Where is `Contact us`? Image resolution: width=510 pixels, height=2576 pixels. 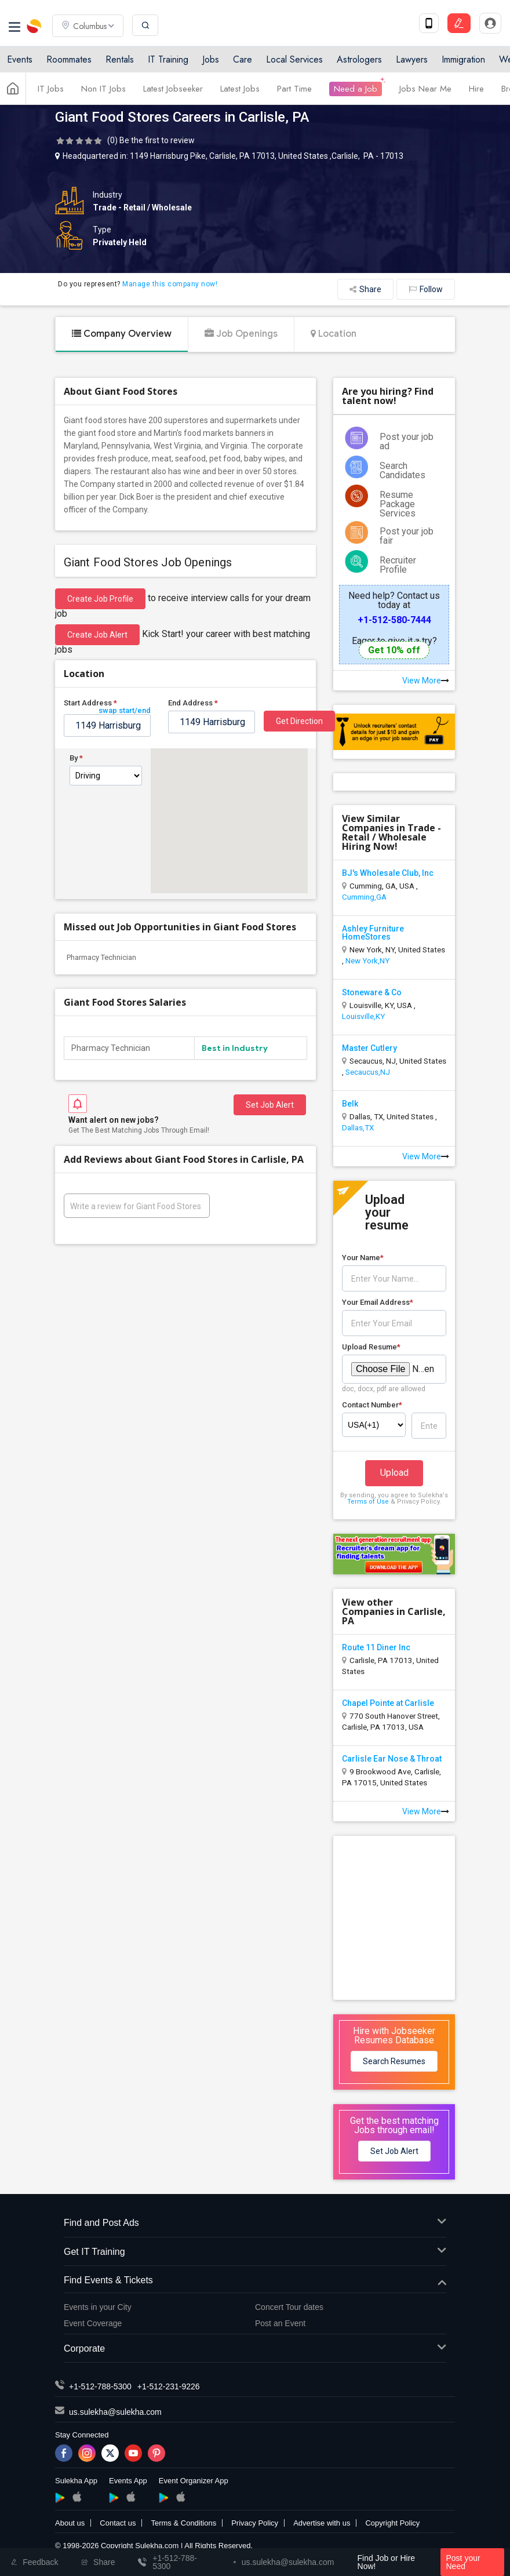 Contact us is located at coordinates (118, 2523).